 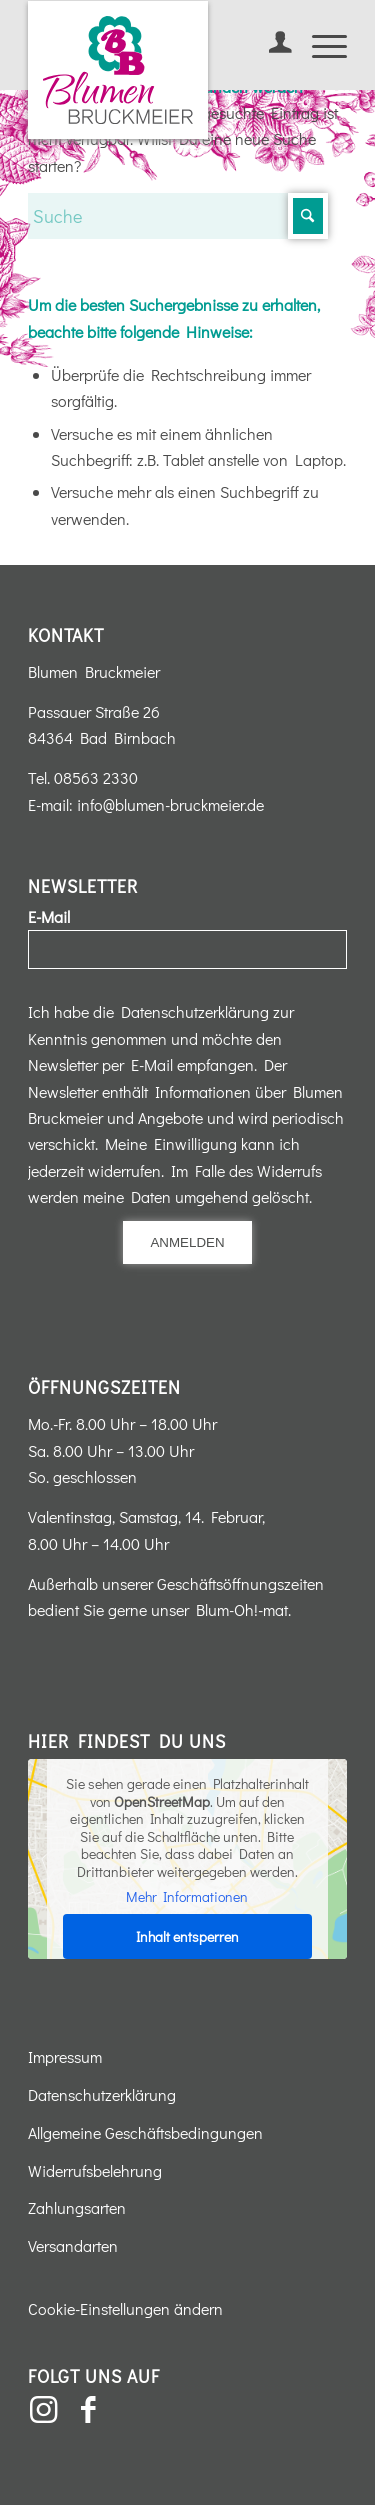 What do you see at coordinates (77, 2207) in the screenshot?
I see `Zahlungsarten` at bounding box center [77, 2207].